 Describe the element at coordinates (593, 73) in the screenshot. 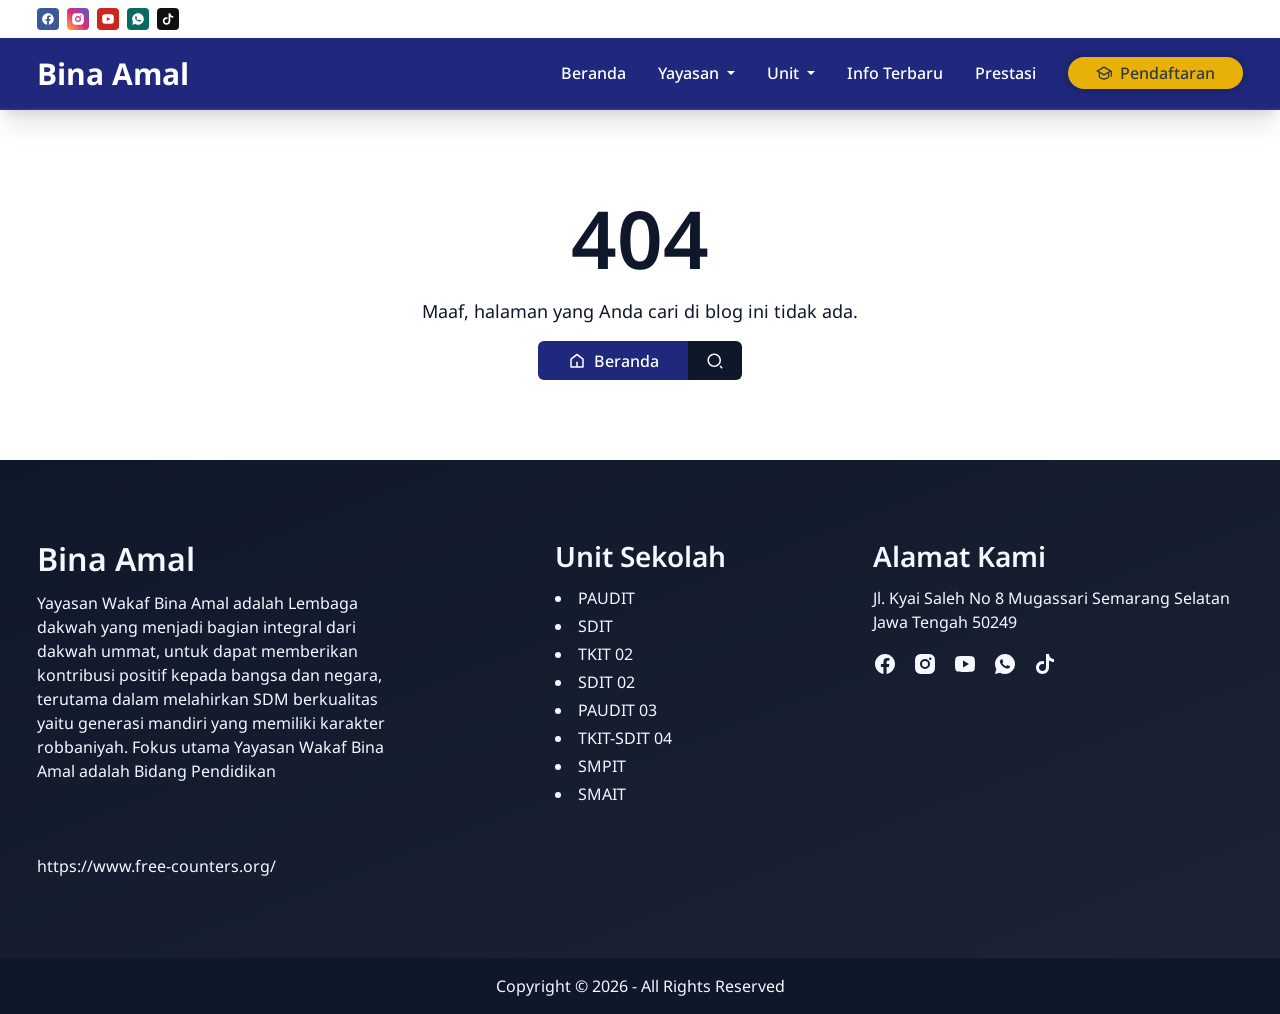

I see `Beranda` at that location.